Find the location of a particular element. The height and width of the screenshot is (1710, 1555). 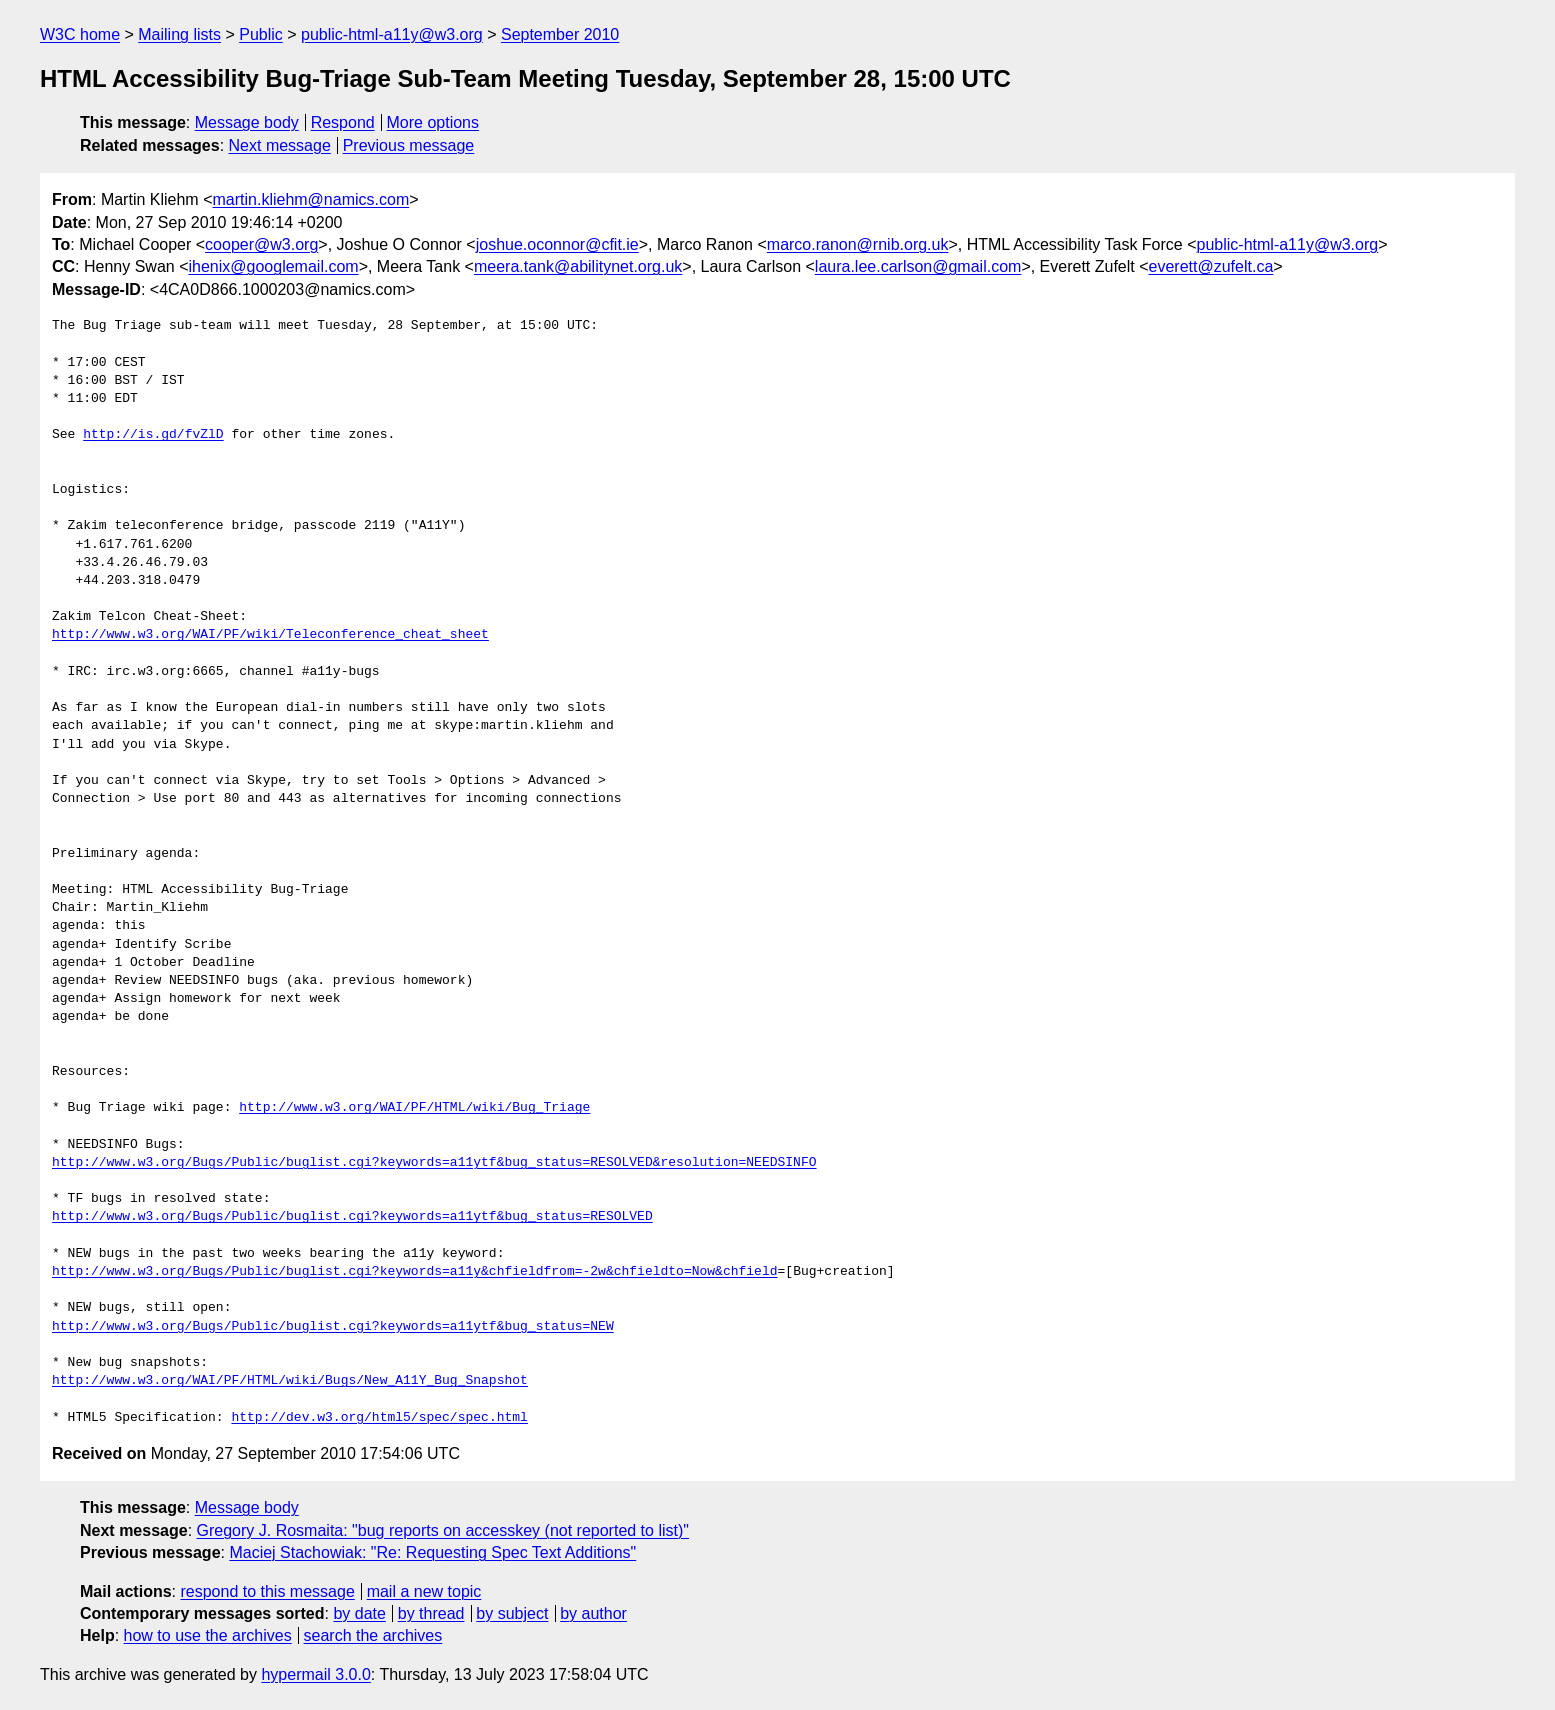

Previous message is located at coordinates (409, 145).